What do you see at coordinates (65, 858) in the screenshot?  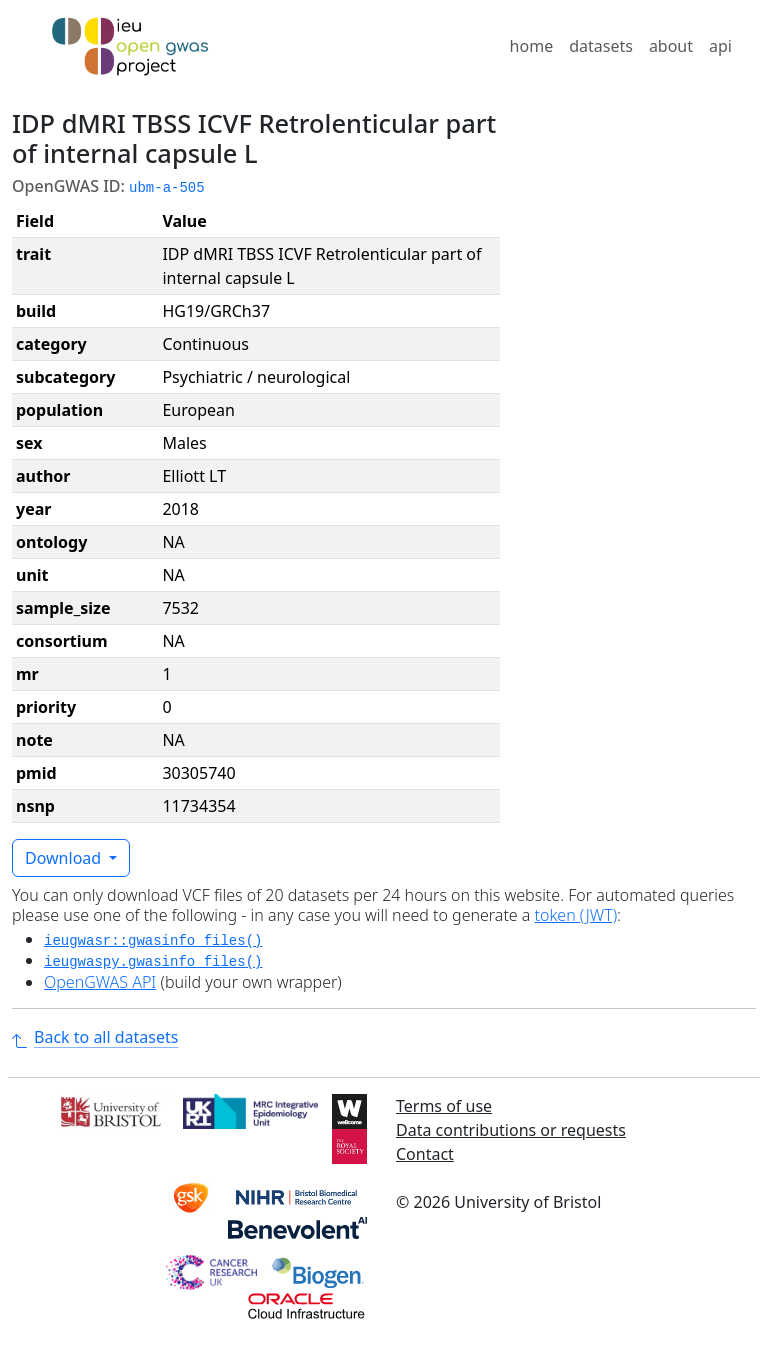 I see `Download` at bounding box center [65, 858].